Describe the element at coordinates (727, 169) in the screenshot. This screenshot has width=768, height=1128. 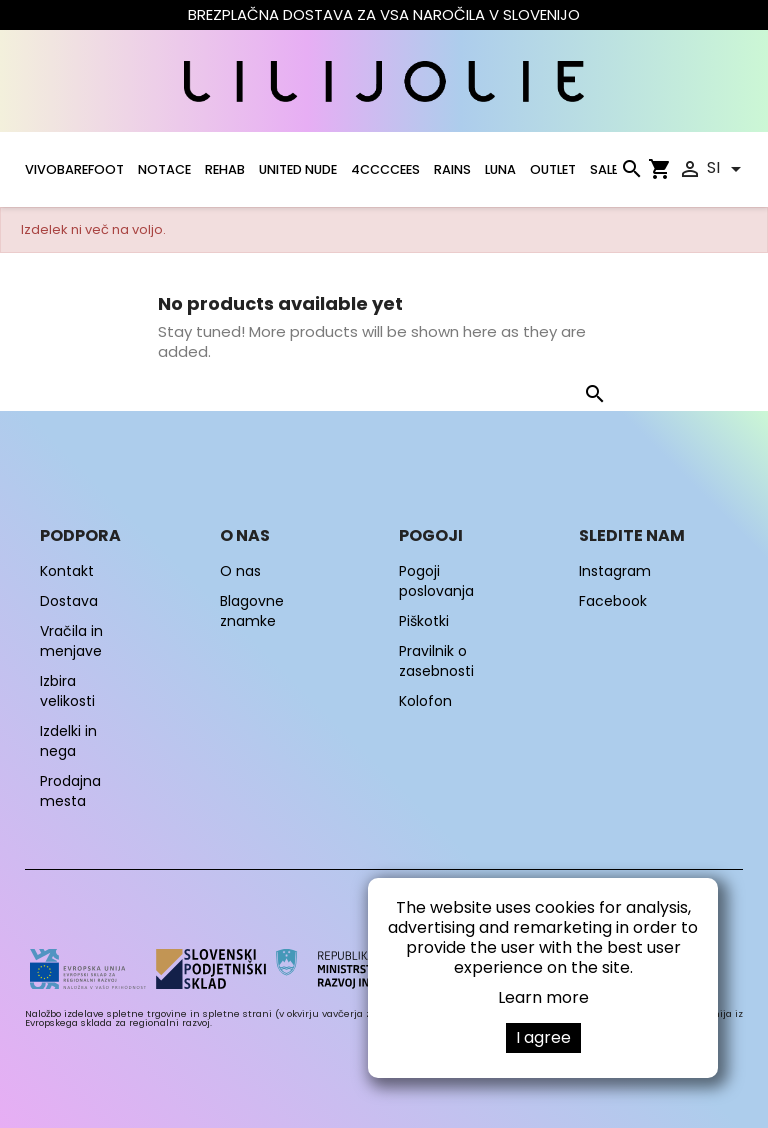
I see `[Padec jezikov]` at that location.